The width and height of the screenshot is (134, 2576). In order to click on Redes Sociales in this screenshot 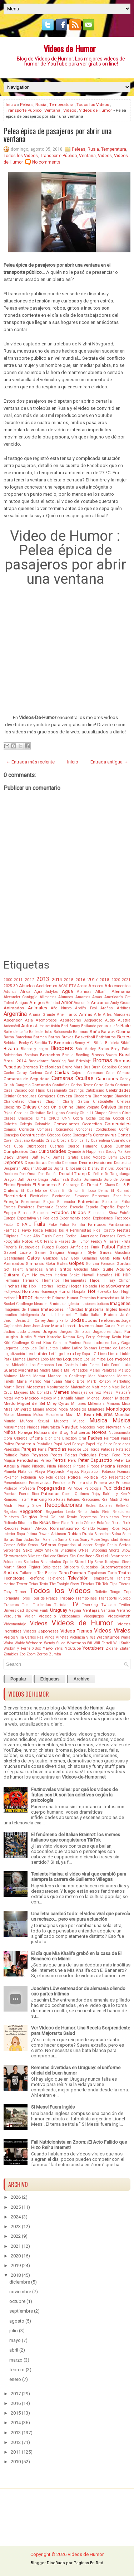, I will do `click(99, 1505)`.